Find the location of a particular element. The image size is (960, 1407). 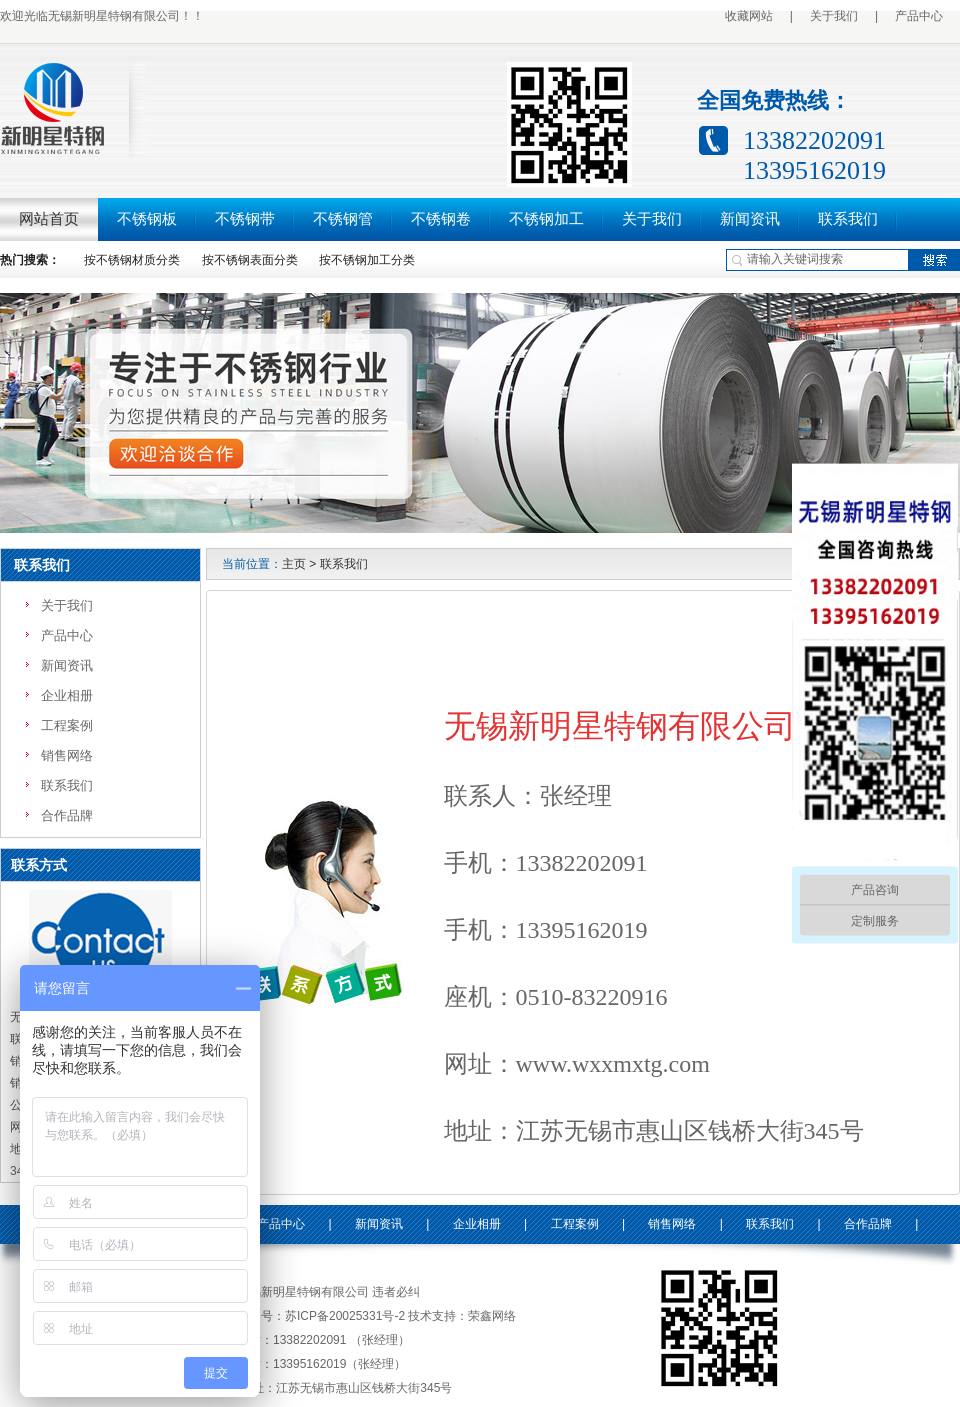

收藏网站 is located at coordinates (749, 16).